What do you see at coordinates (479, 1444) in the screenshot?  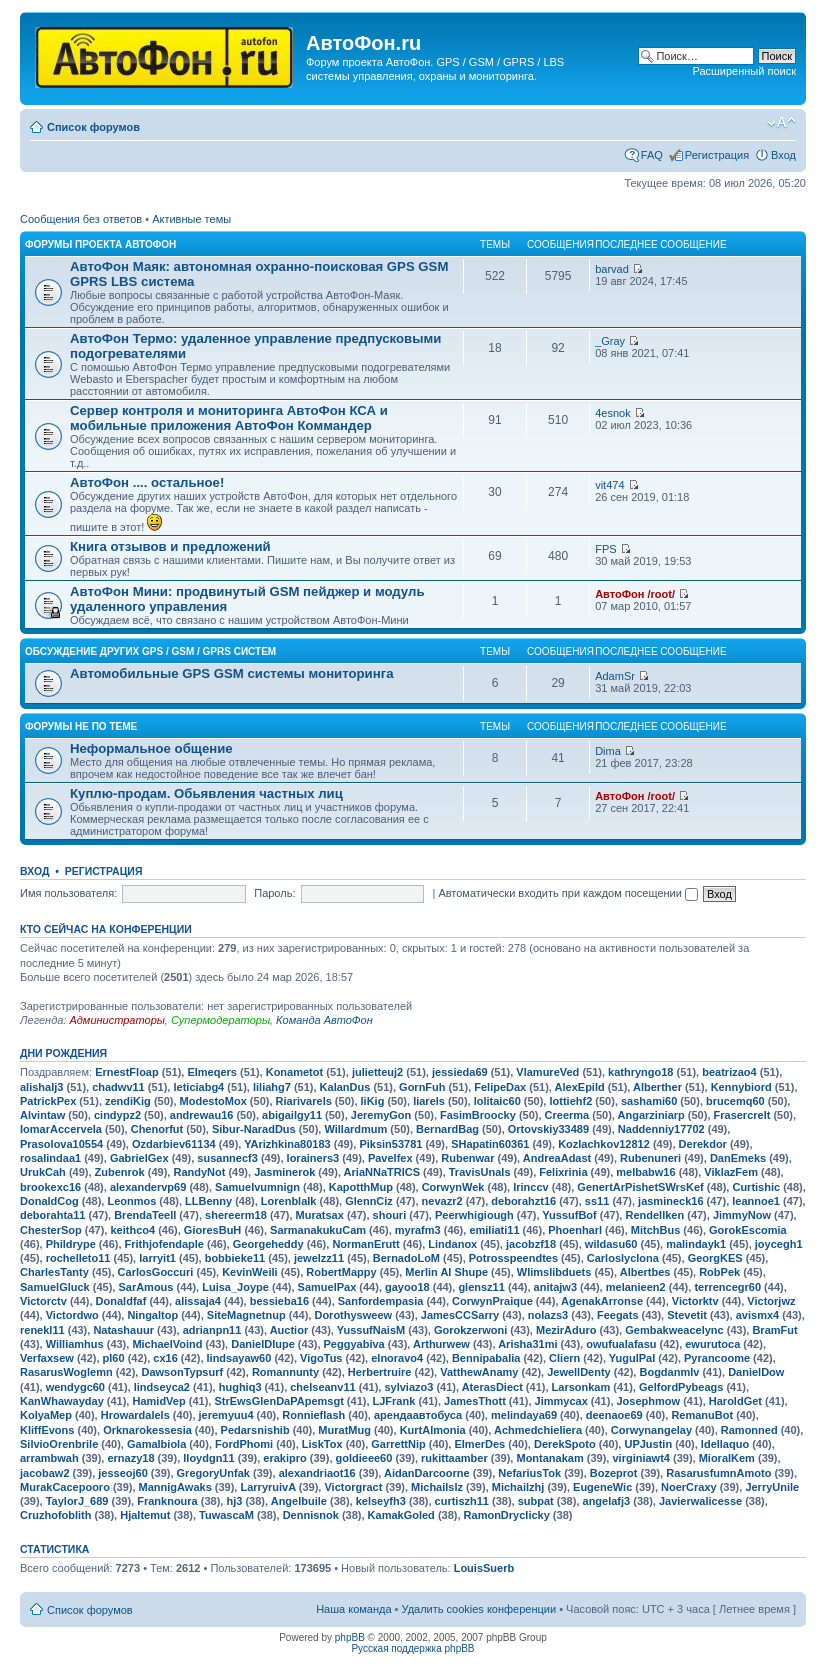 I see `ElmerDes` at bounding box center [479, 1444].